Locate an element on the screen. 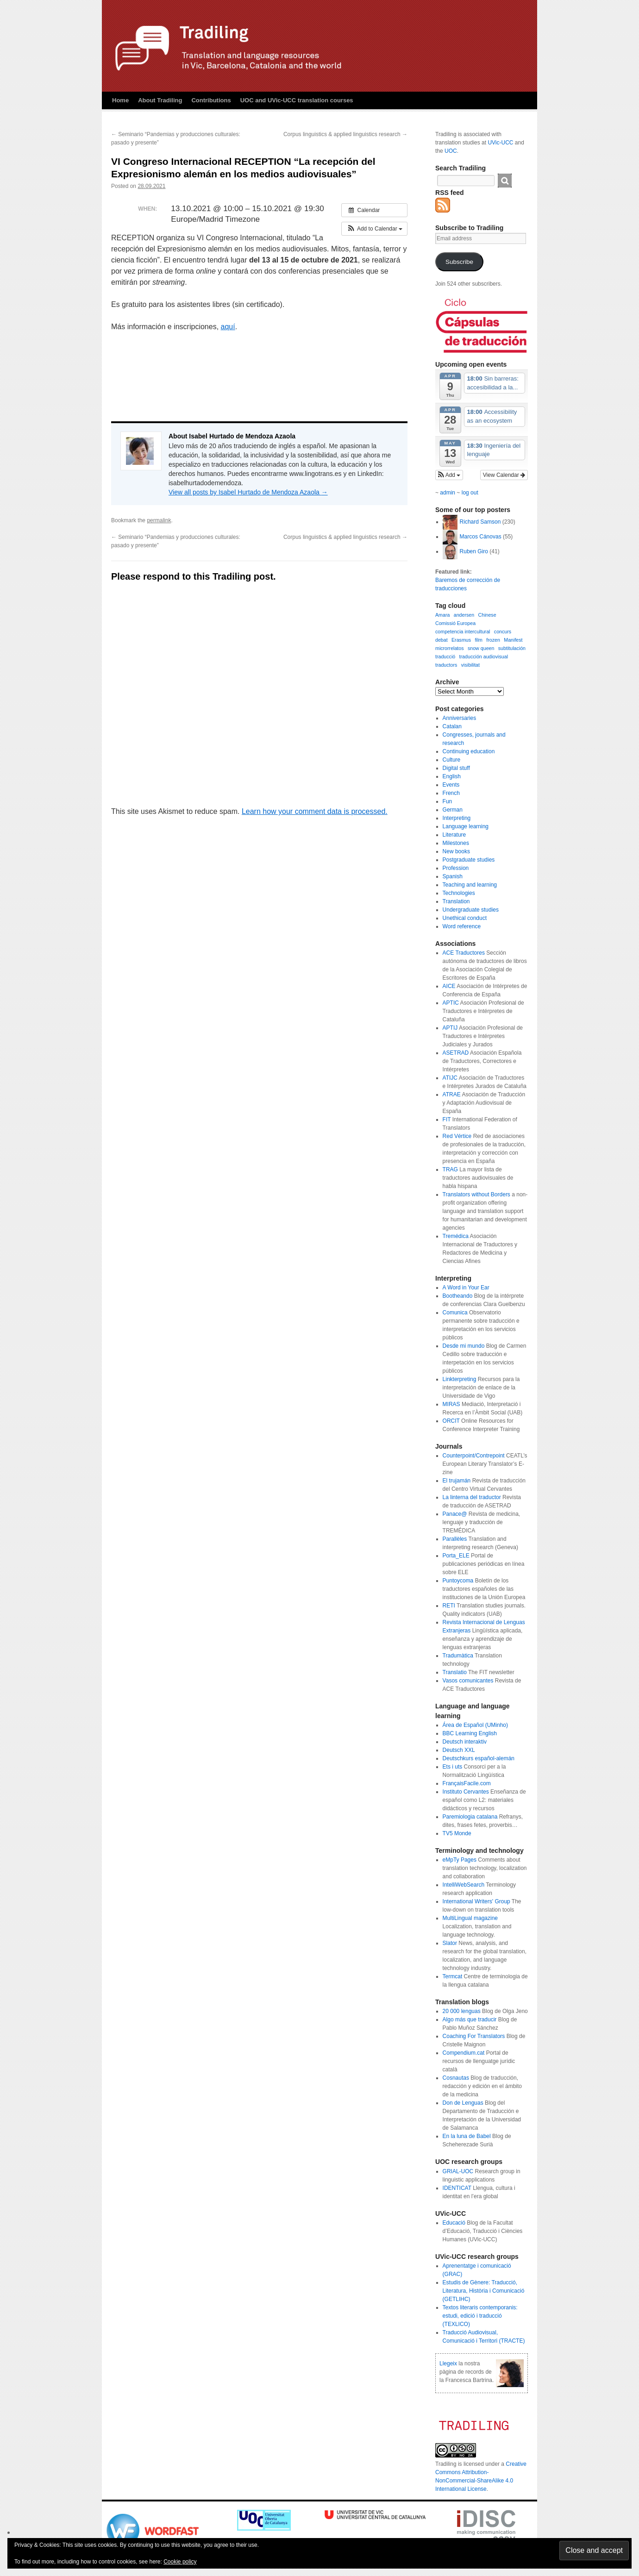 The height and width of the screenshot is (2576, 639). UOC is located at coordinates (451, 151).